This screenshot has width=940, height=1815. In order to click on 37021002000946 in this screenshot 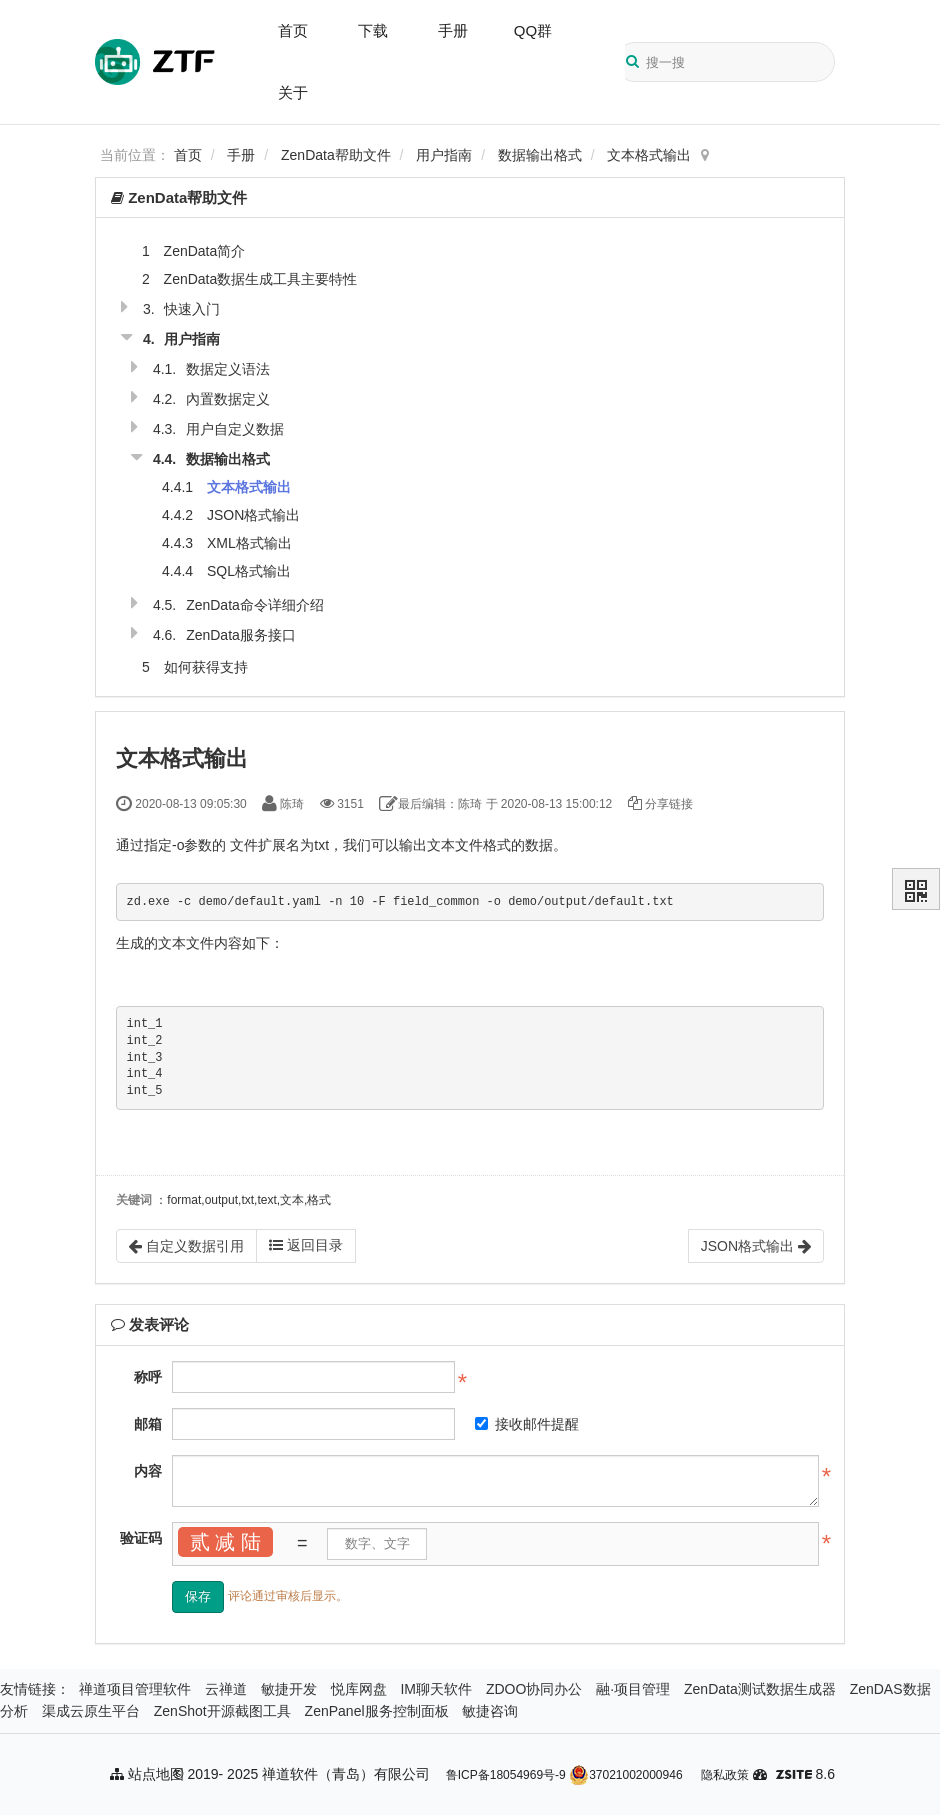, I will do `click(625, 1775)`.